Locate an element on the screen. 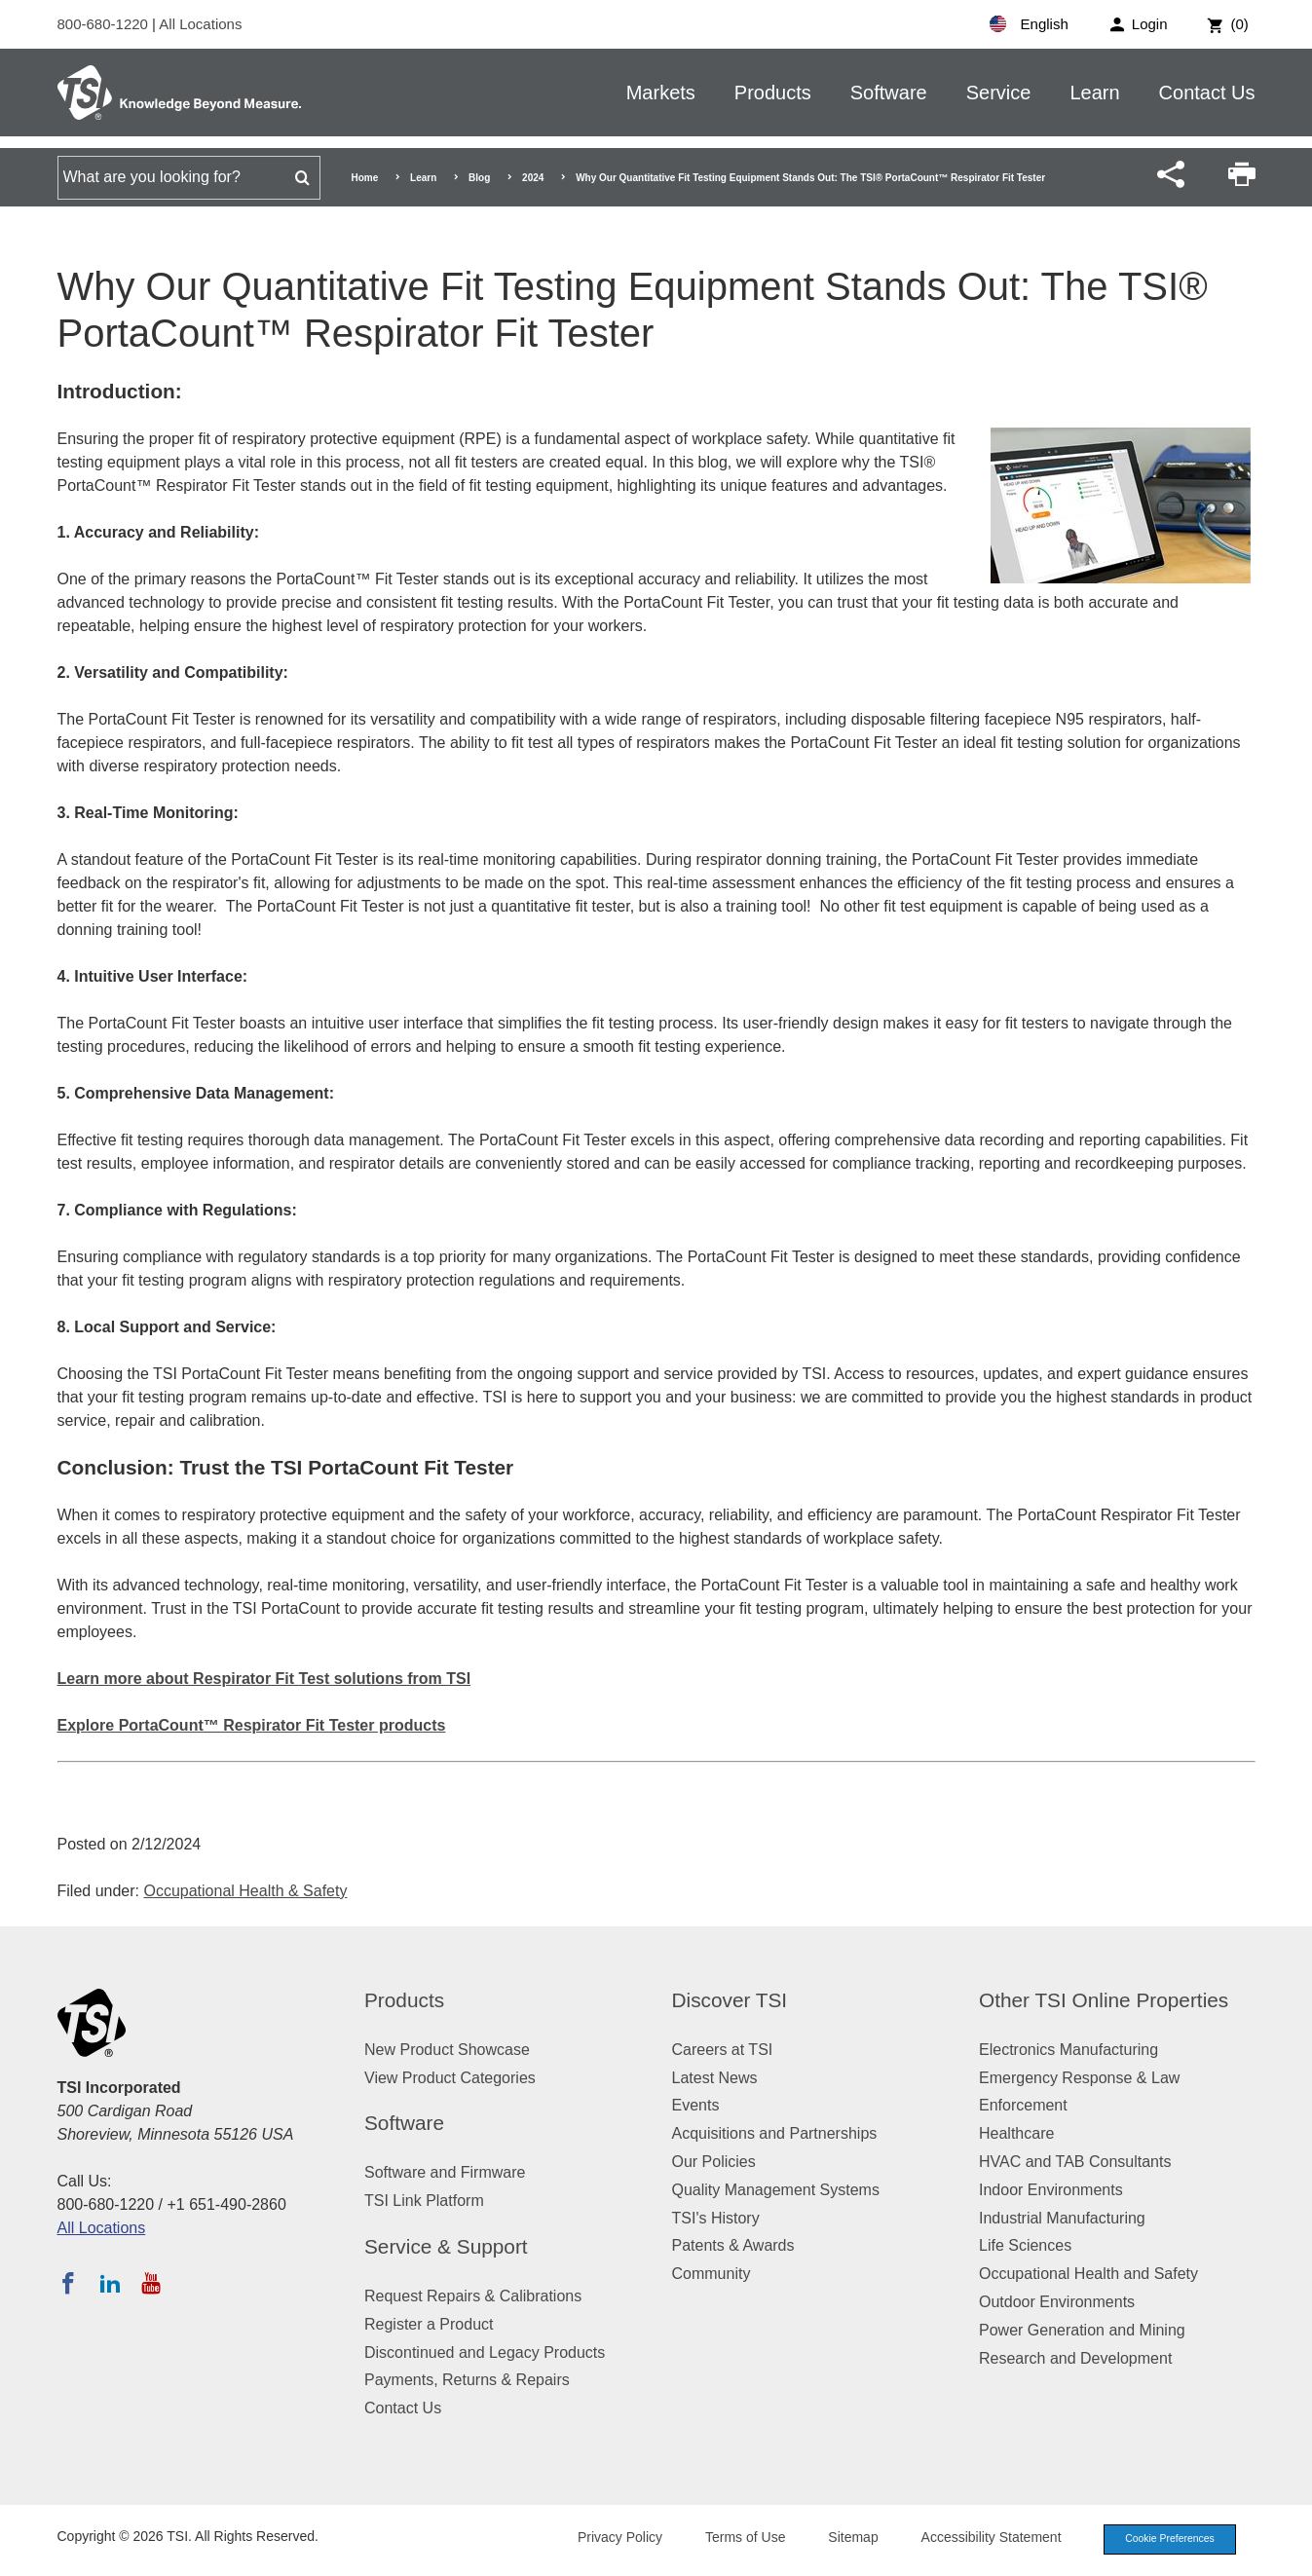 This screenshot has height=2576, width=1312. Life Sciences is located at coordinates (1025, 2245).